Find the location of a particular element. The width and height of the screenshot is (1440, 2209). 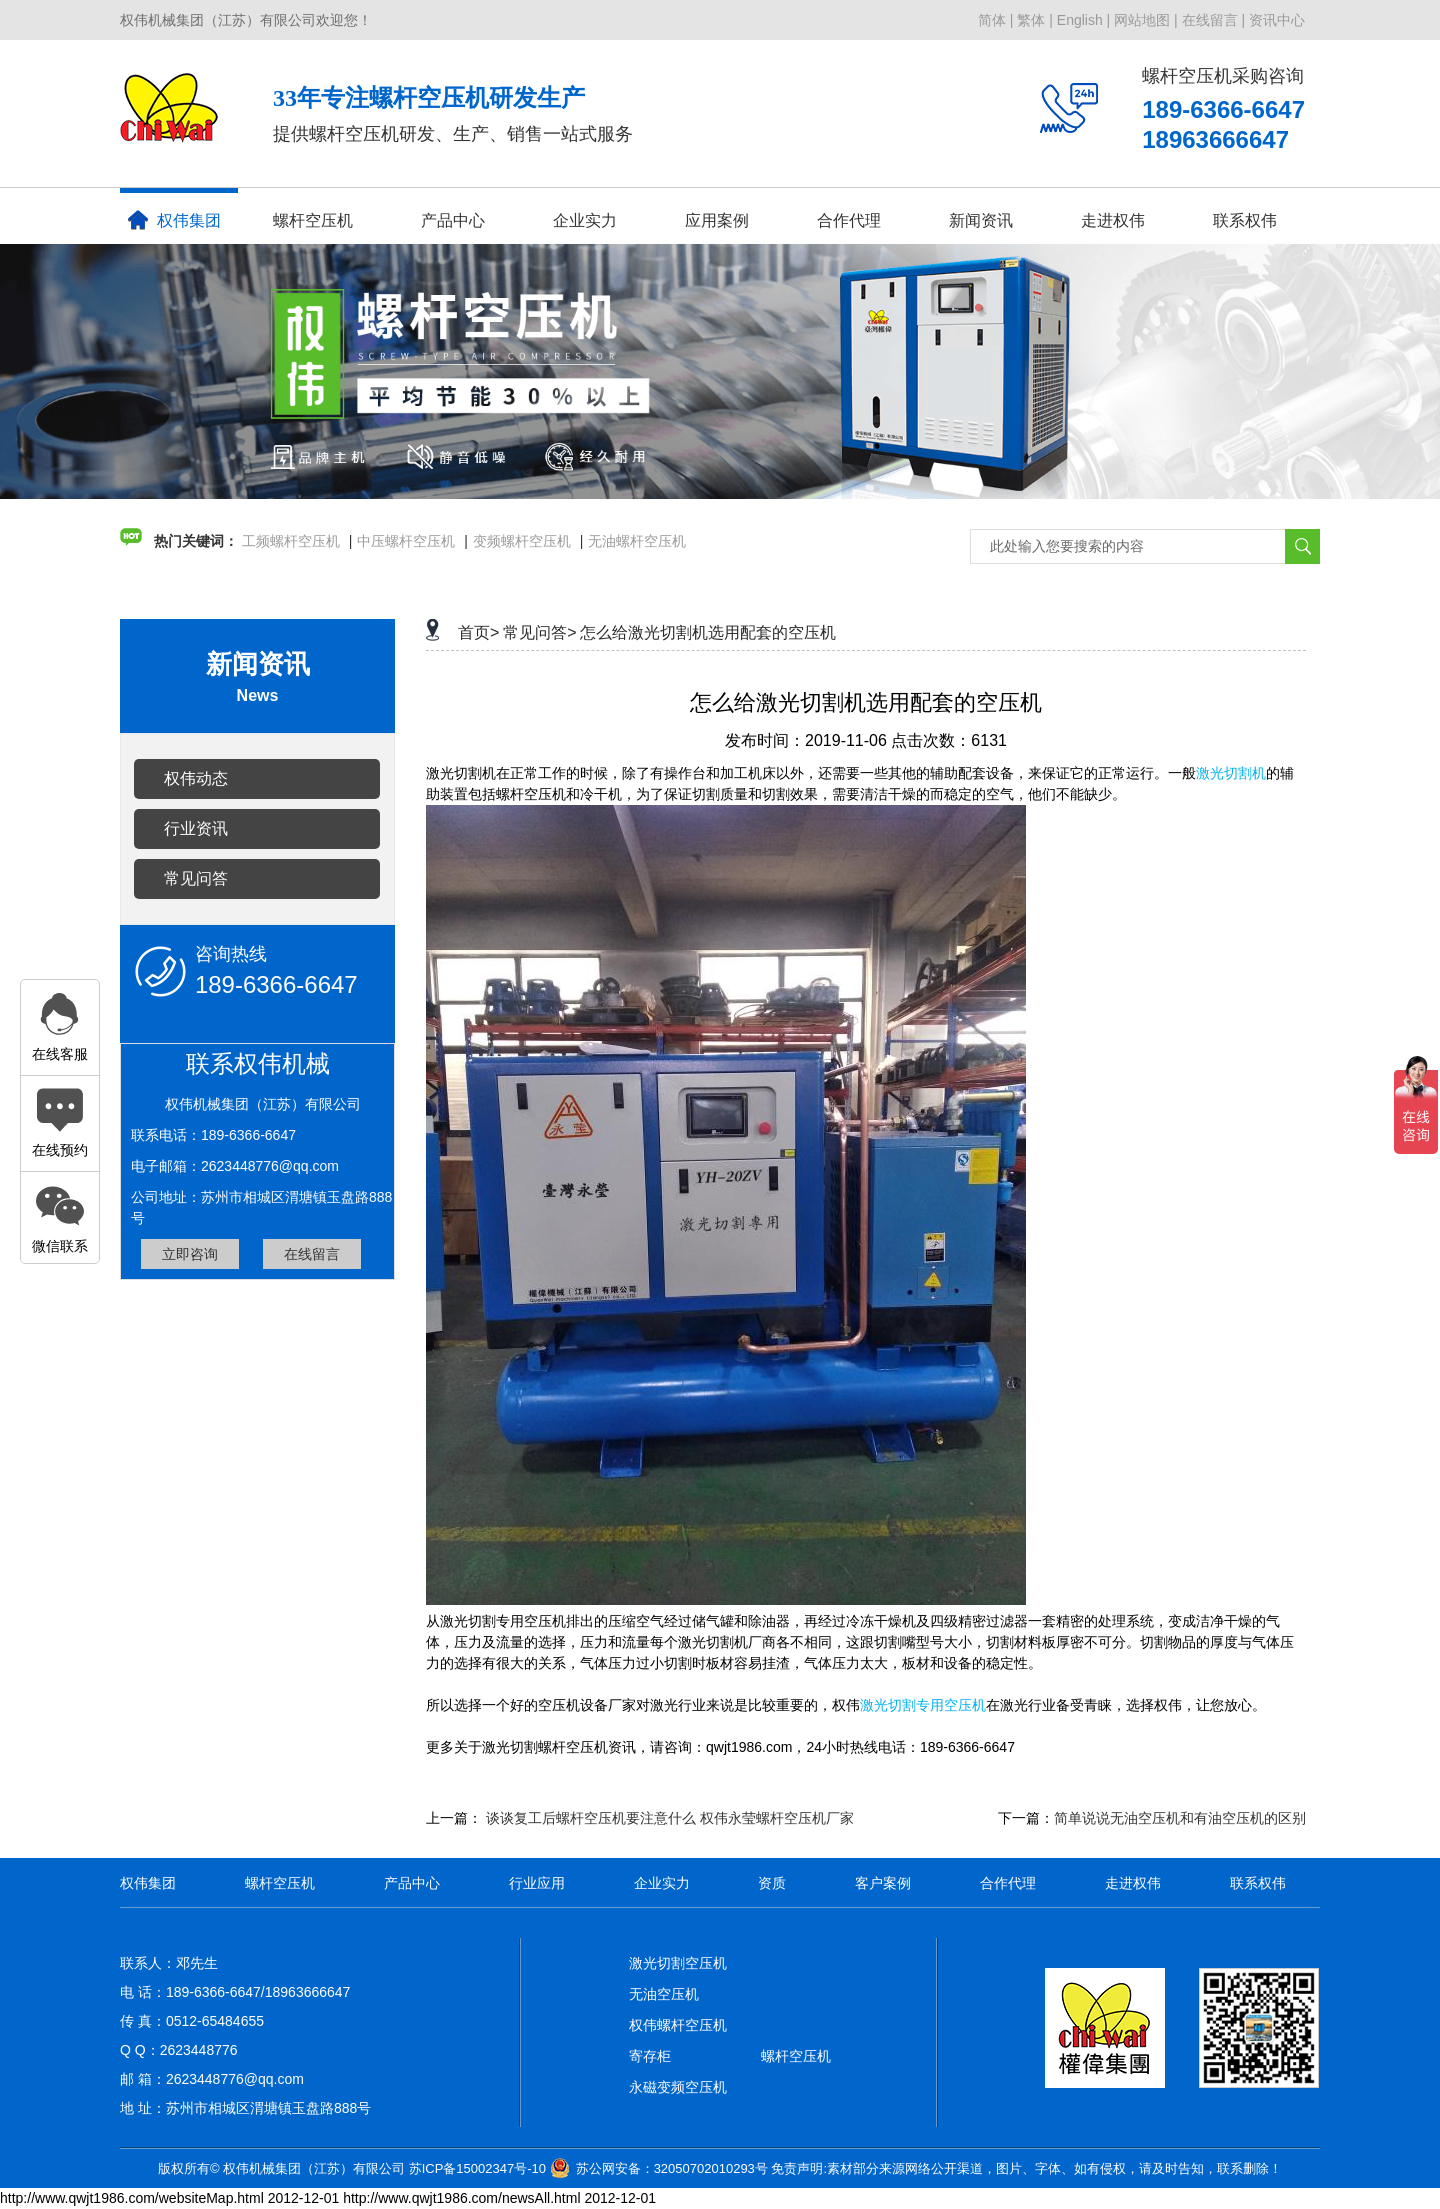

English | is located at coordinates (1083, 20).